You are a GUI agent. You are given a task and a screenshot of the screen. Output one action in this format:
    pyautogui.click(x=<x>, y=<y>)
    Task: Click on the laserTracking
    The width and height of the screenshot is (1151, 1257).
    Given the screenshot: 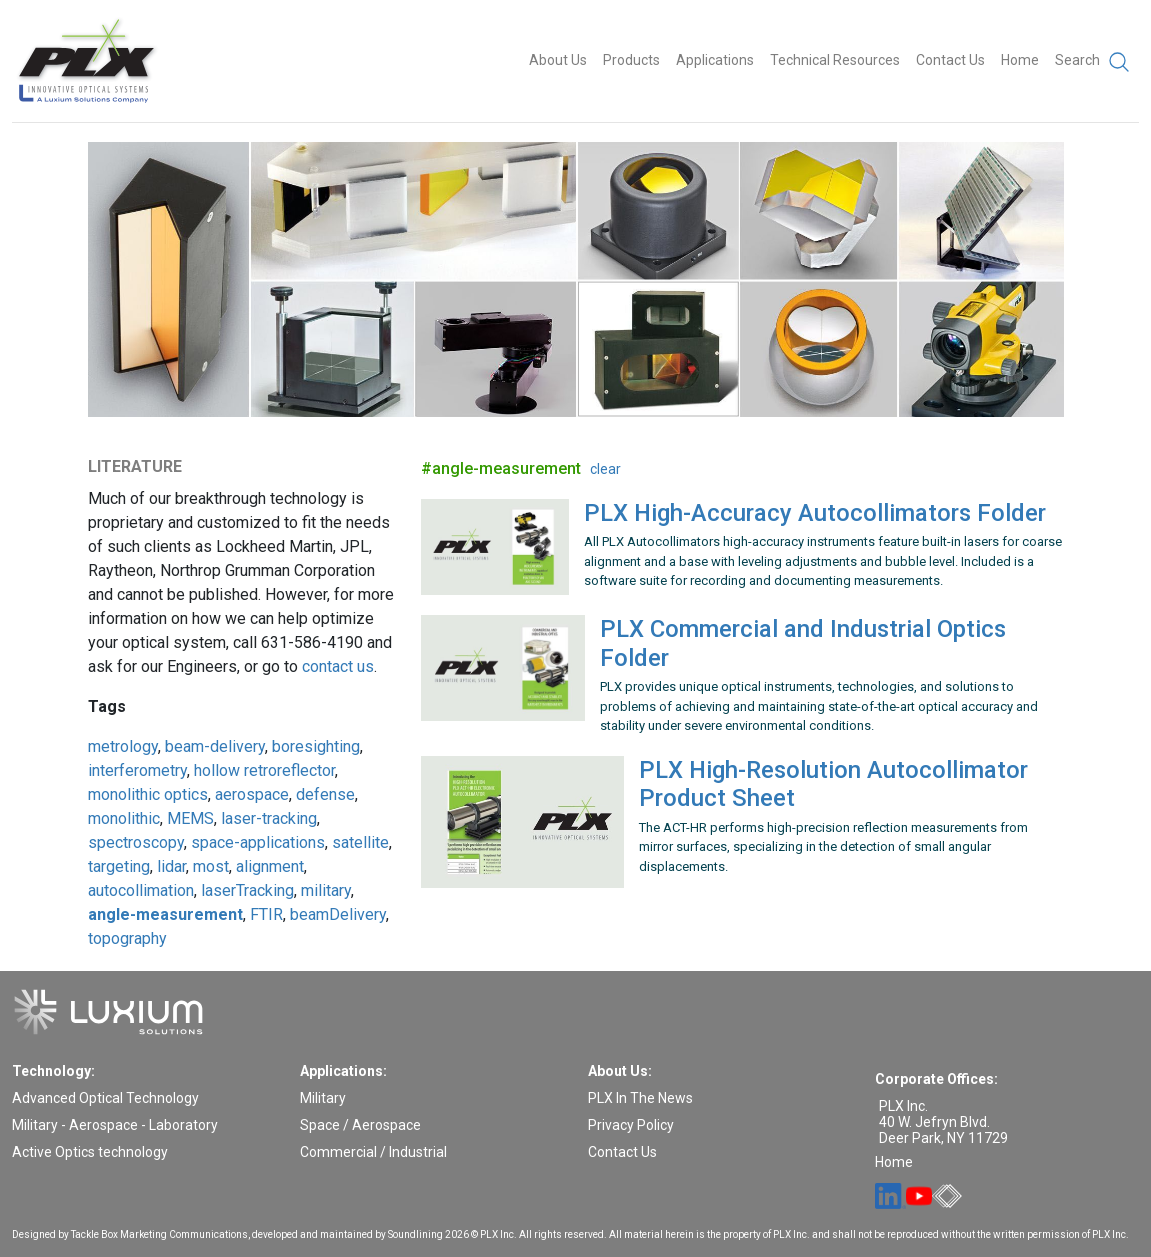 What is the action you would take?
    pyautogui.click(x=247, y=890)
    